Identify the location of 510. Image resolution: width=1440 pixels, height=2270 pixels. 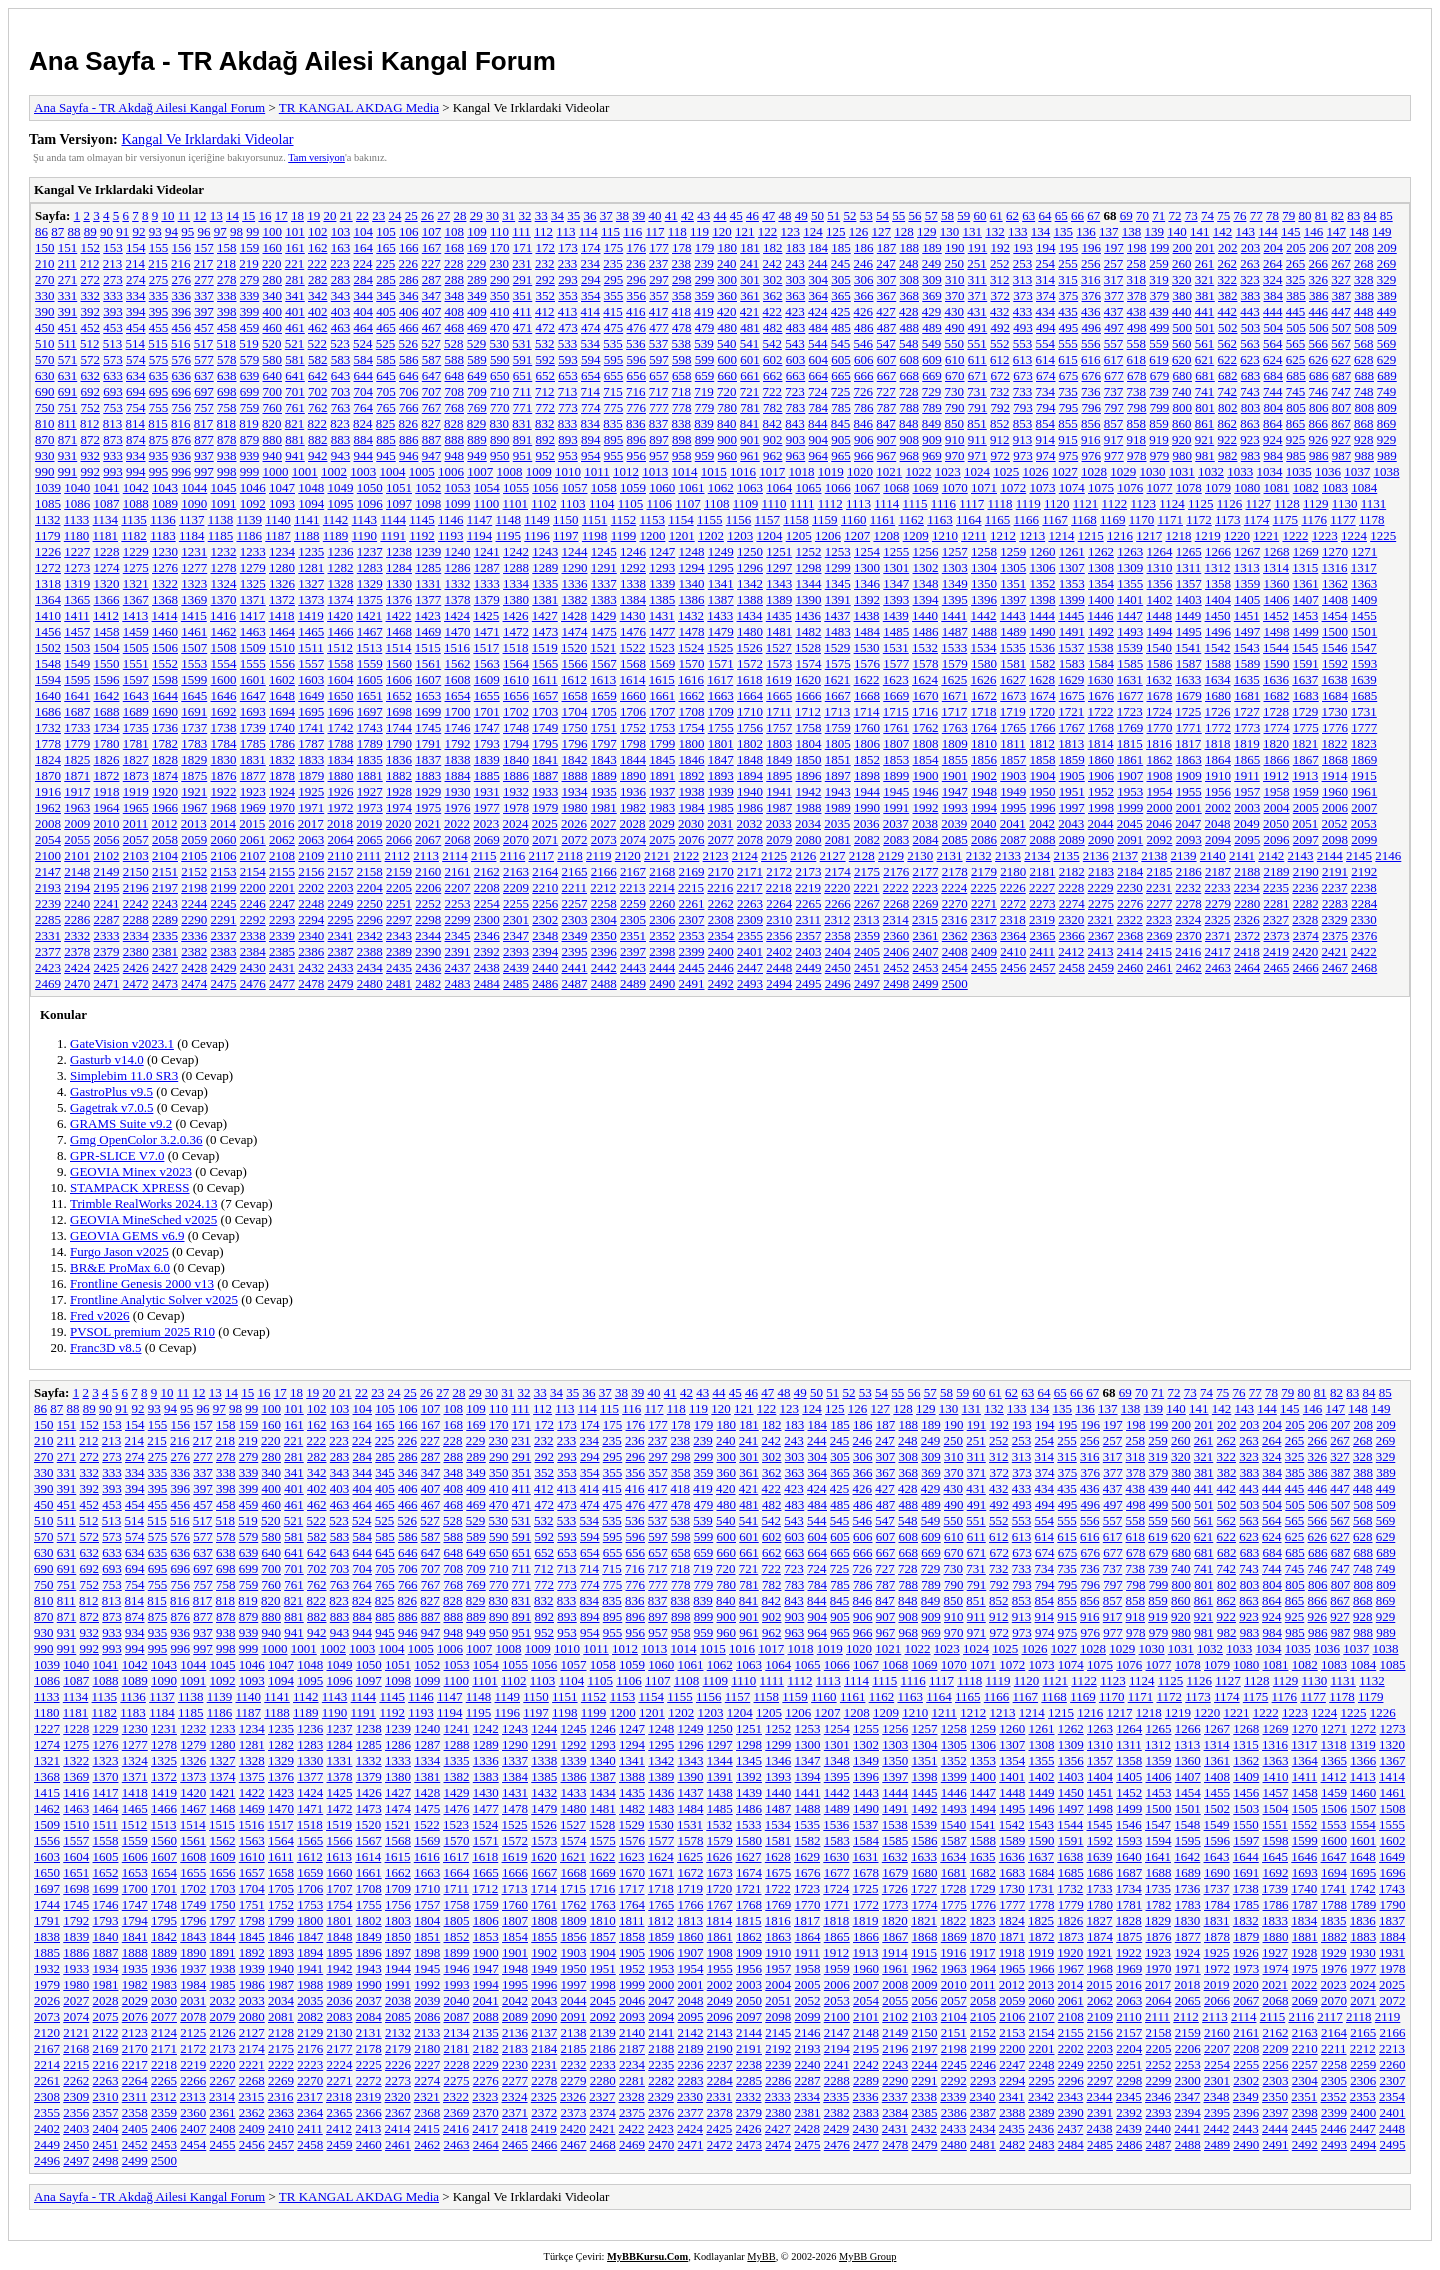
(45, 343).